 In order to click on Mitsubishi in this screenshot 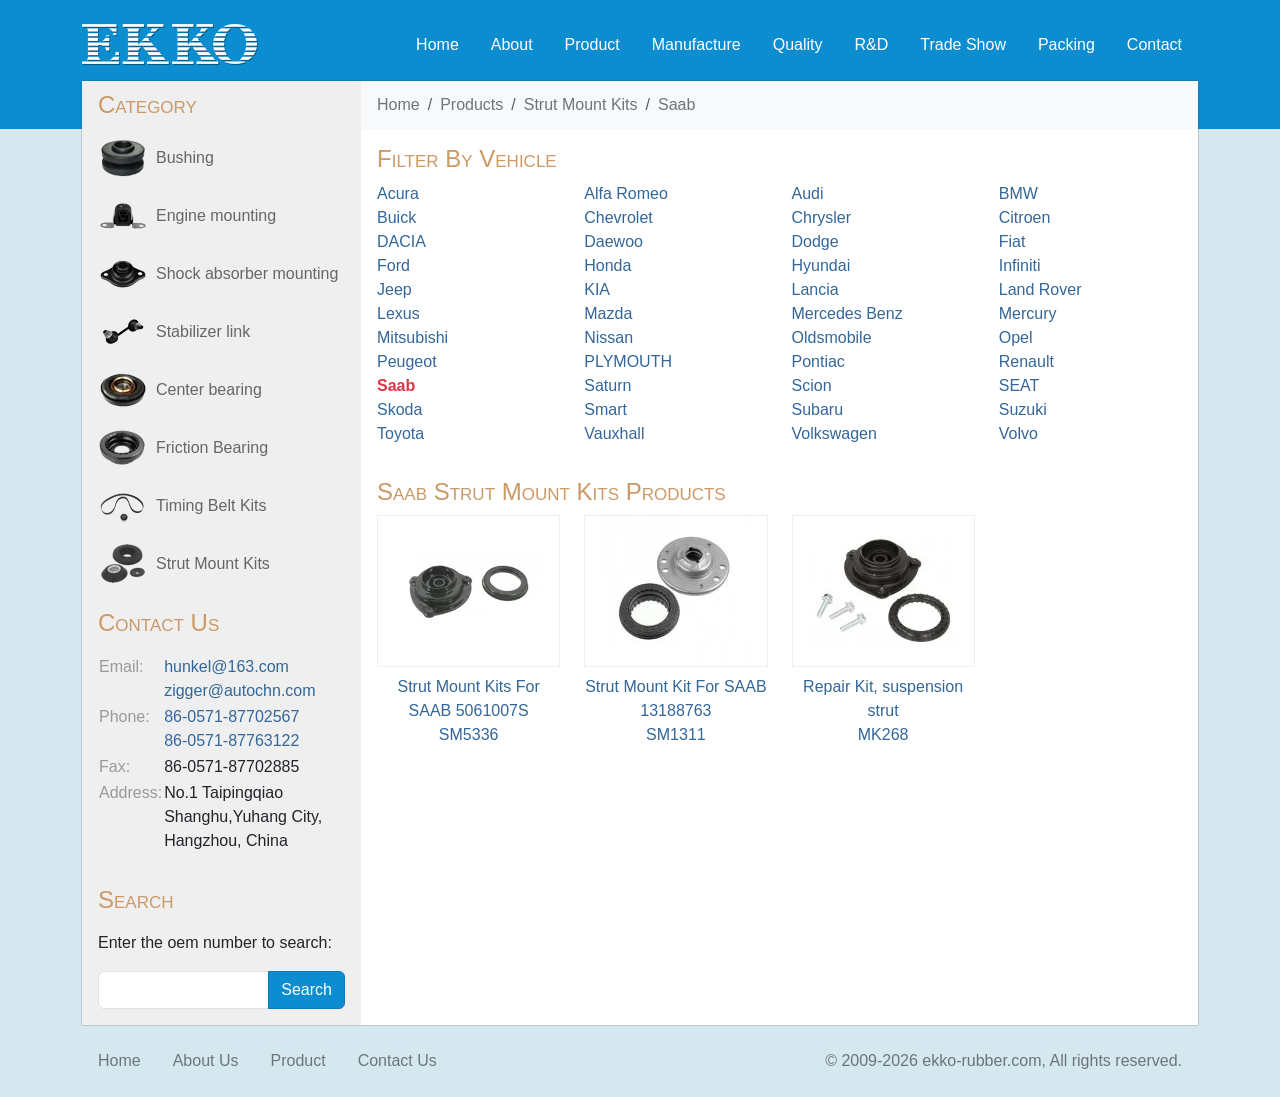, I will do `click(412, 337)`.